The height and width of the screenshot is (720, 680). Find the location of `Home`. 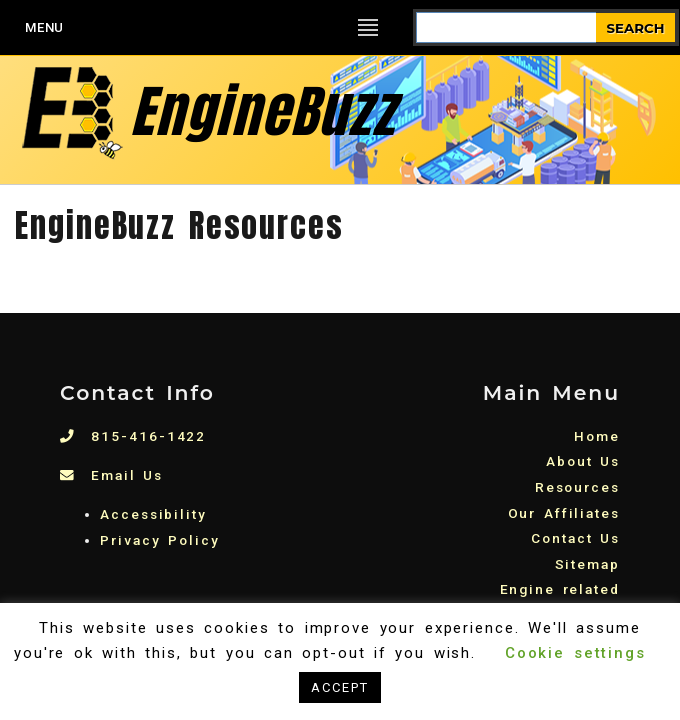

Home is located at coordinates (597, 436).